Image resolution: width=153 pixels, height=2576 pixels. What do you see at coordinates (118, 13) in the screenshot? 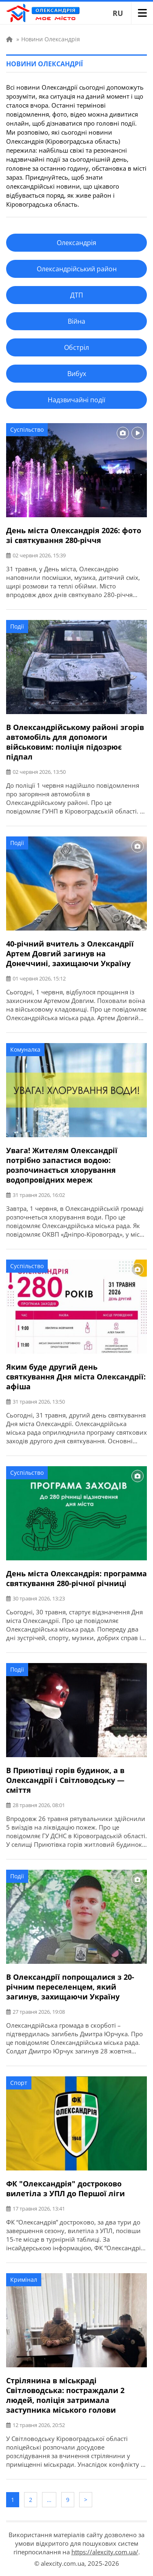
I see `RU` at bounding box center [118, 13].